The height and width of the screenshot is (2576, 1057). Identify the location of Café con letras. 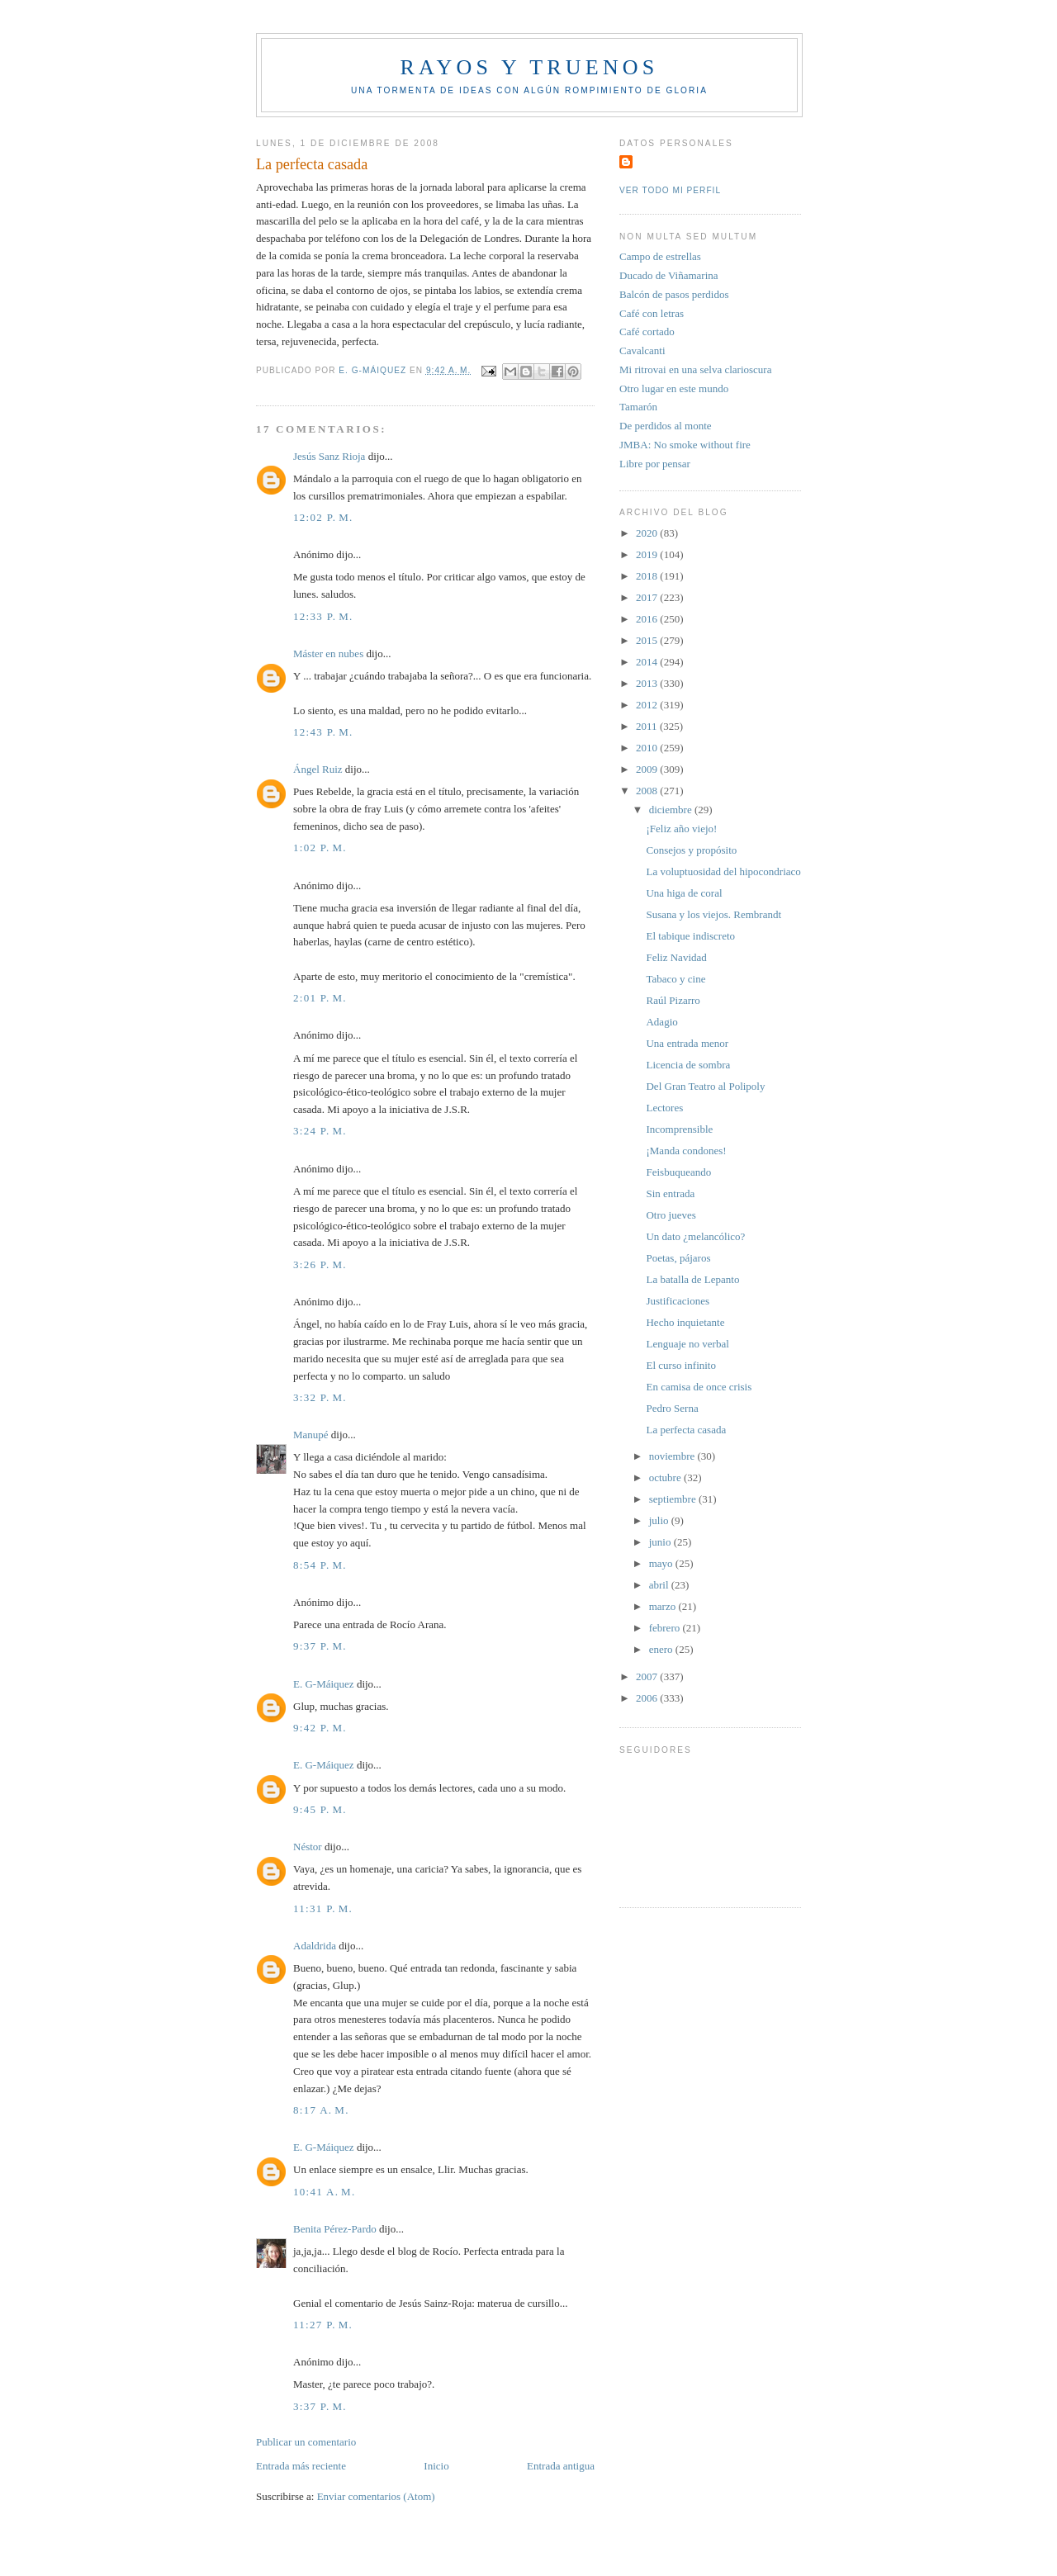
(651, 313).